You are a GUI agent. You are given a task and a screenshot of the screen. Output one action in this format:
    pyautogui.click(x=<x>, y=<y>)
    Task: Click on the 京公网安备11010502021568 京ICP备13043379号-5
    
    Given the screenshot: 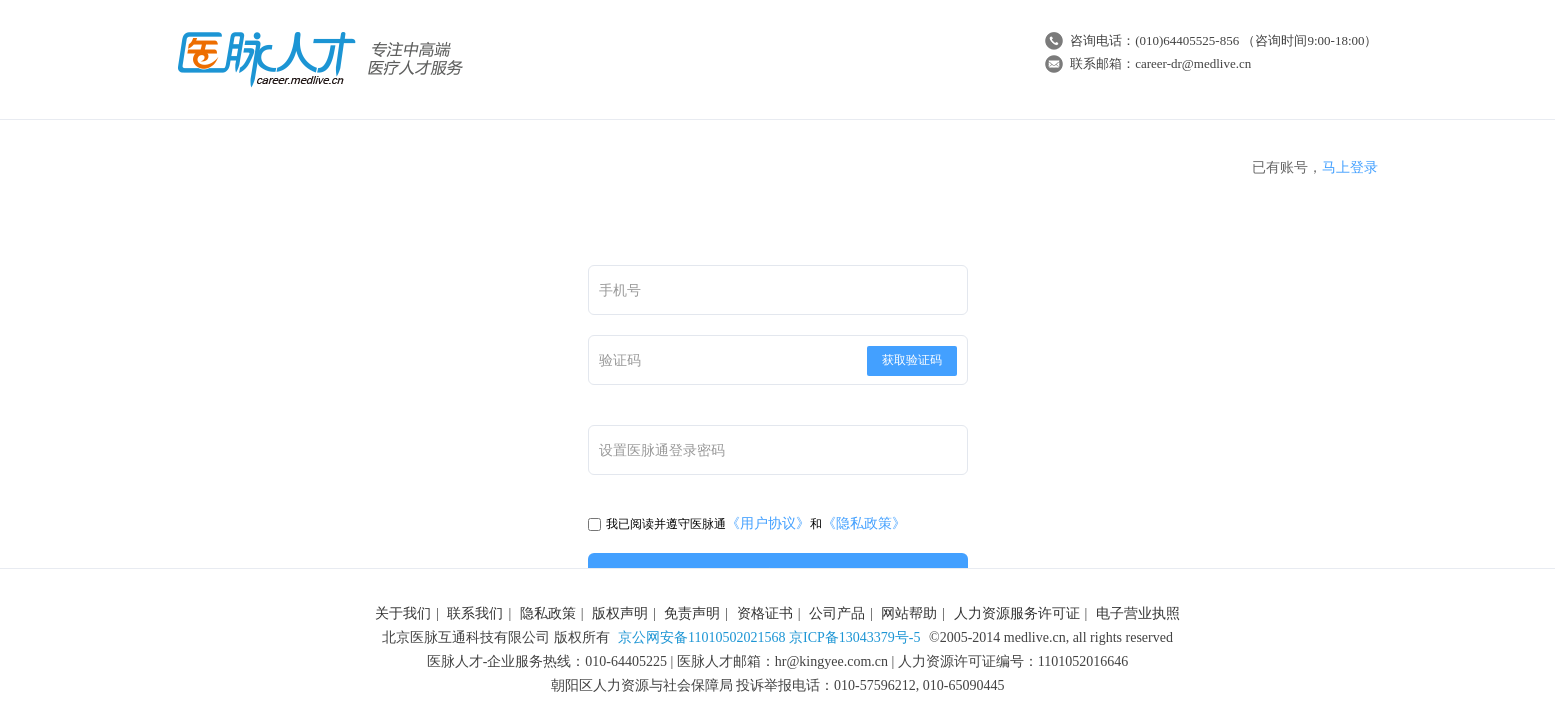 What is the action you would take?
    pyautogui.click(x=769, y=637)
    